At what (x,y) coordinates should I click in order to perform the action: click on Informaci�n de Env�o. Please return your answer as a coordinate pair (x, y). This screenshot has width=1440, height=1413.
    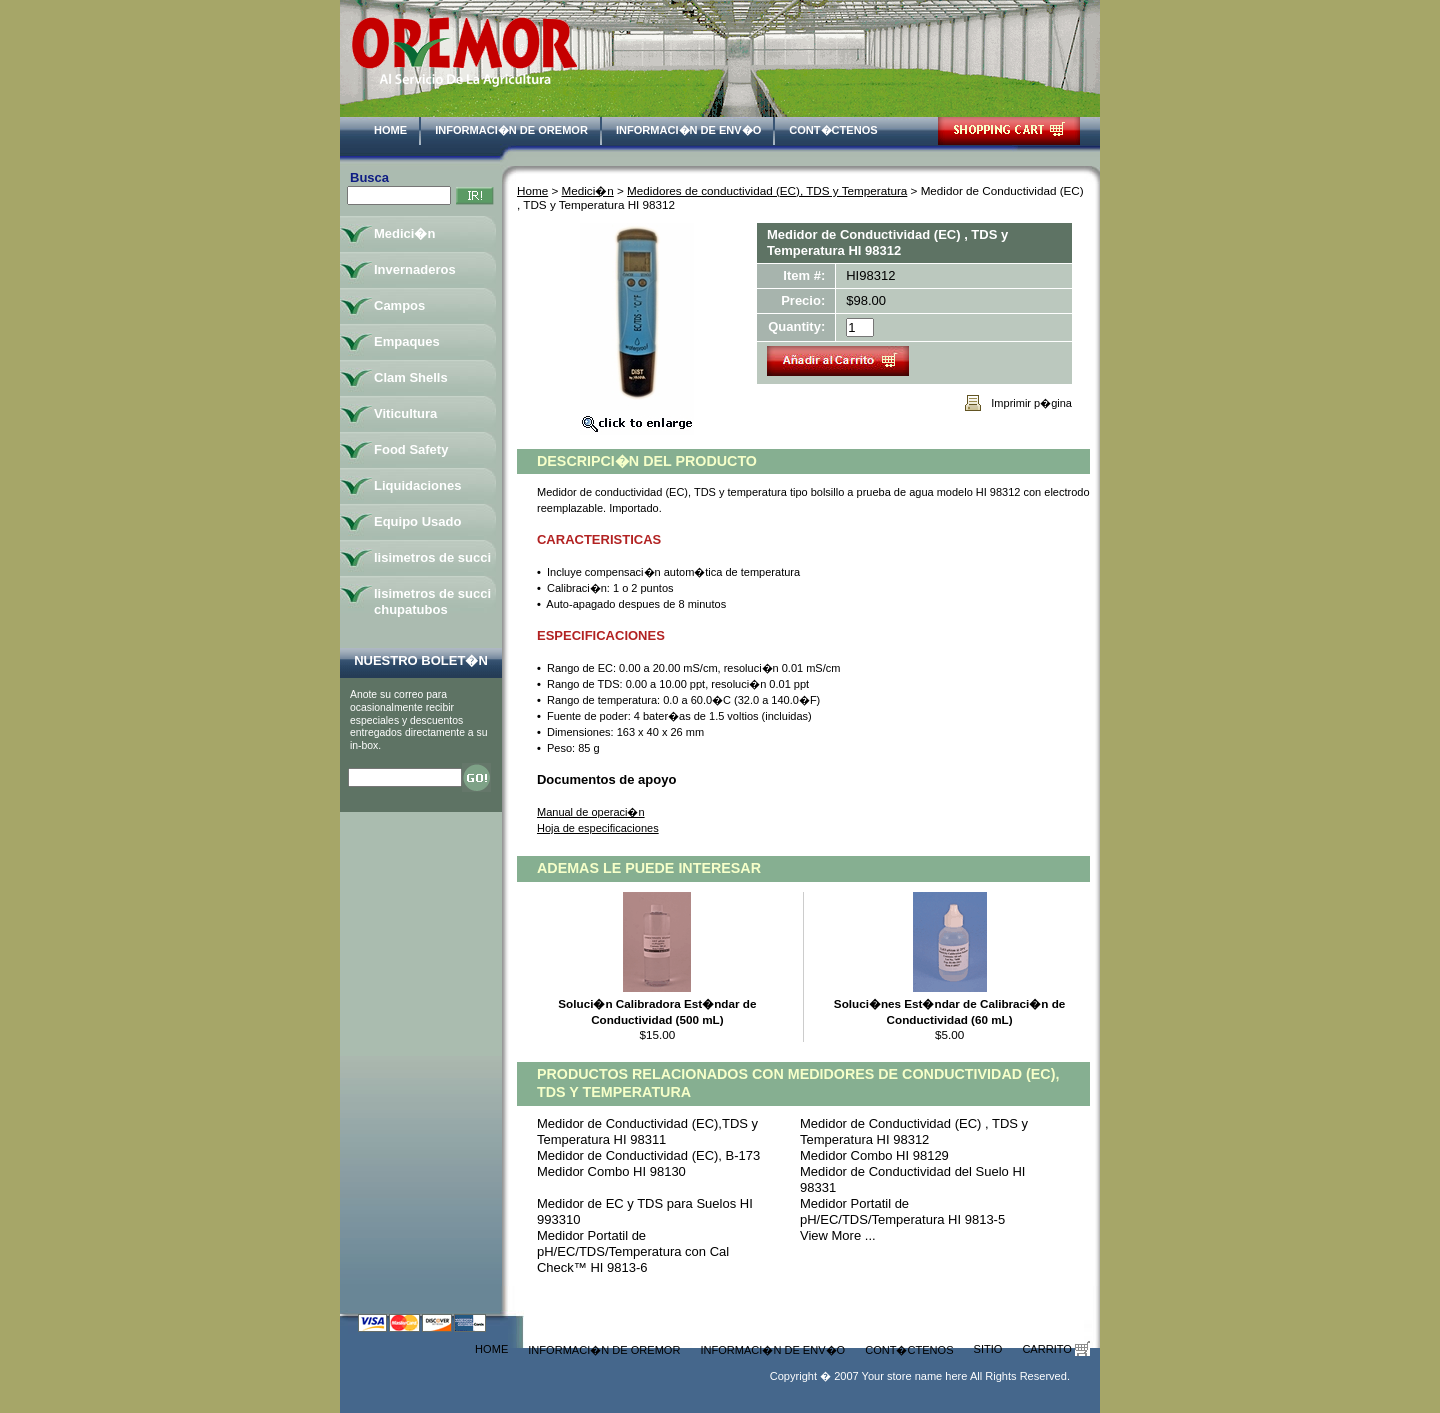
    Looking at the image, I should click on (688, 130).